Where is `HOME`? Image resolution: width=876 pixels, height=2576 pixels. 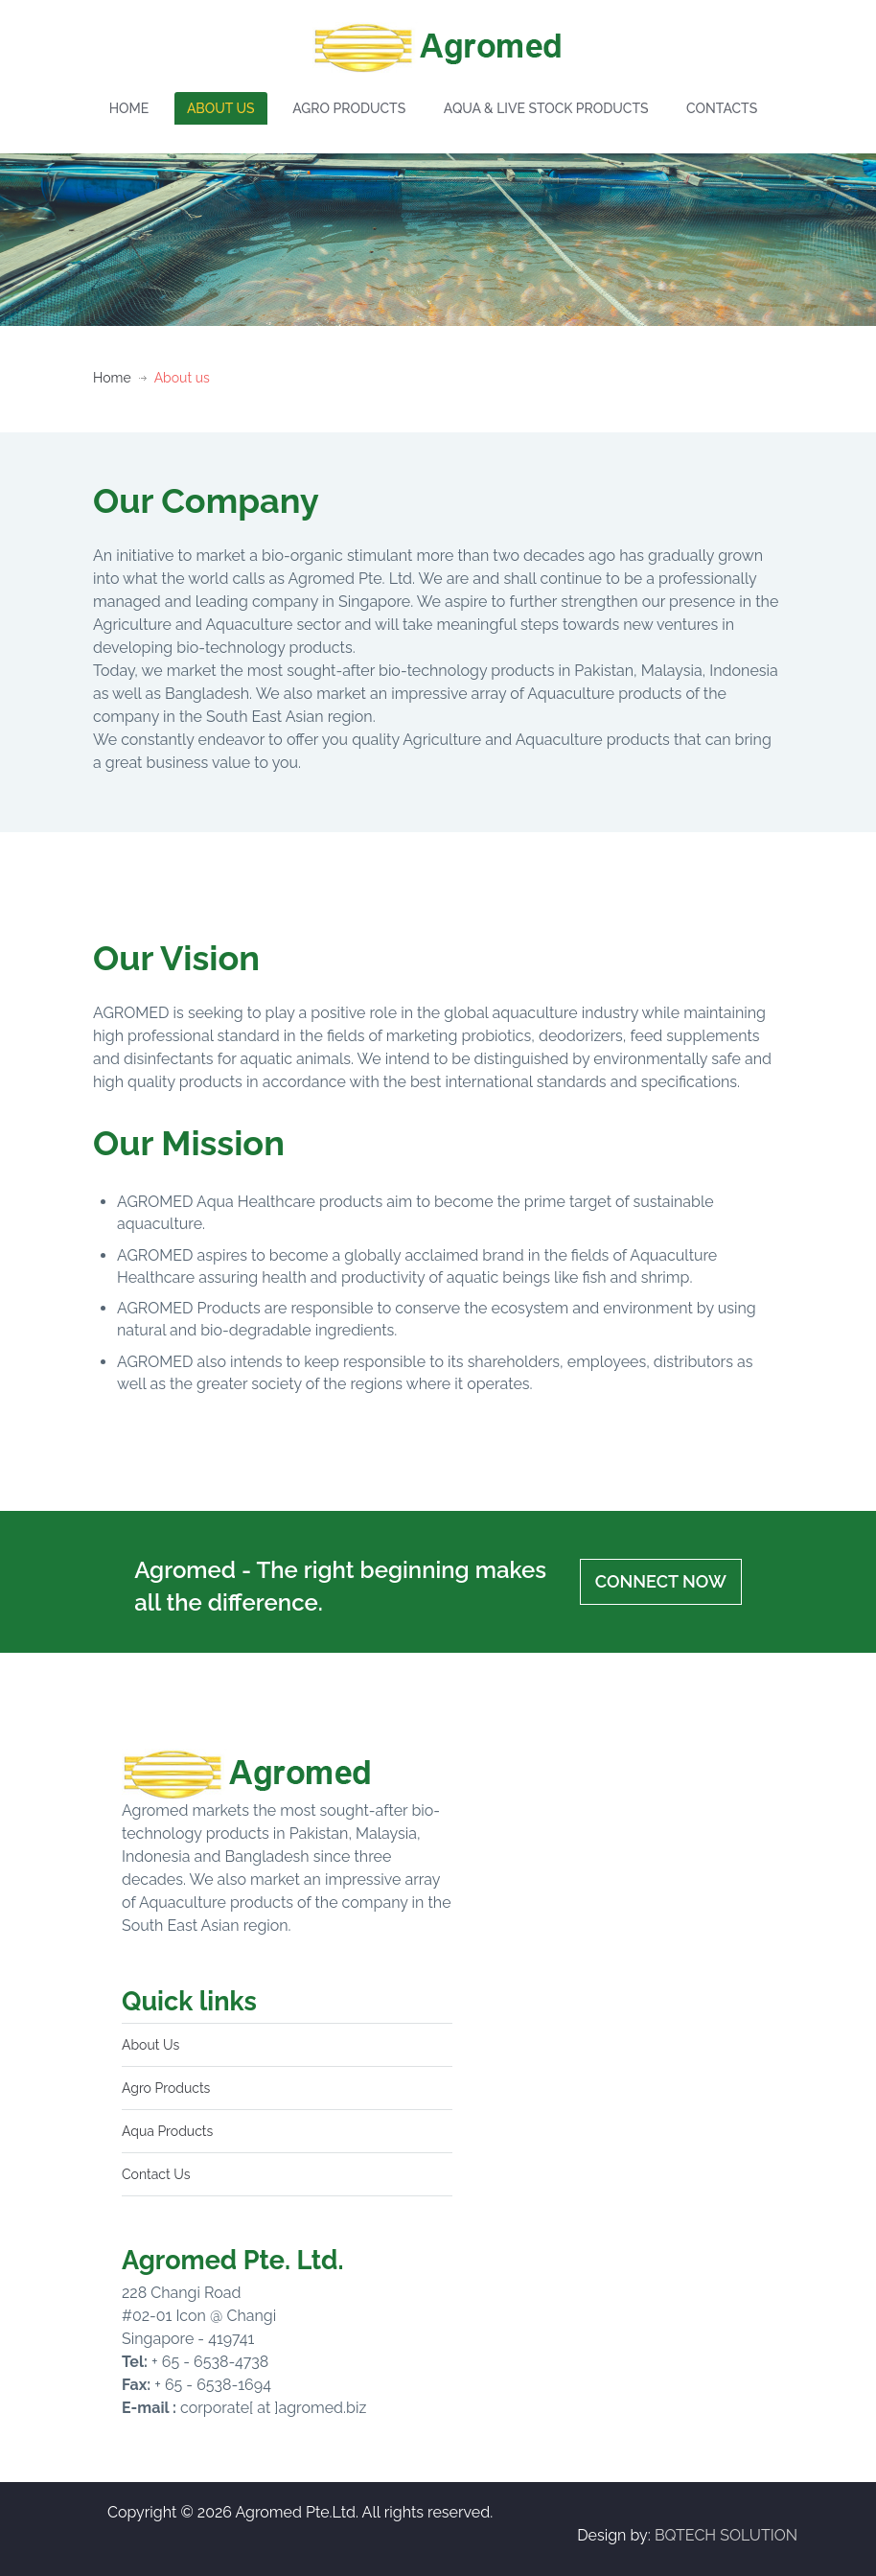 HOME is located at coordinates (129, 108).